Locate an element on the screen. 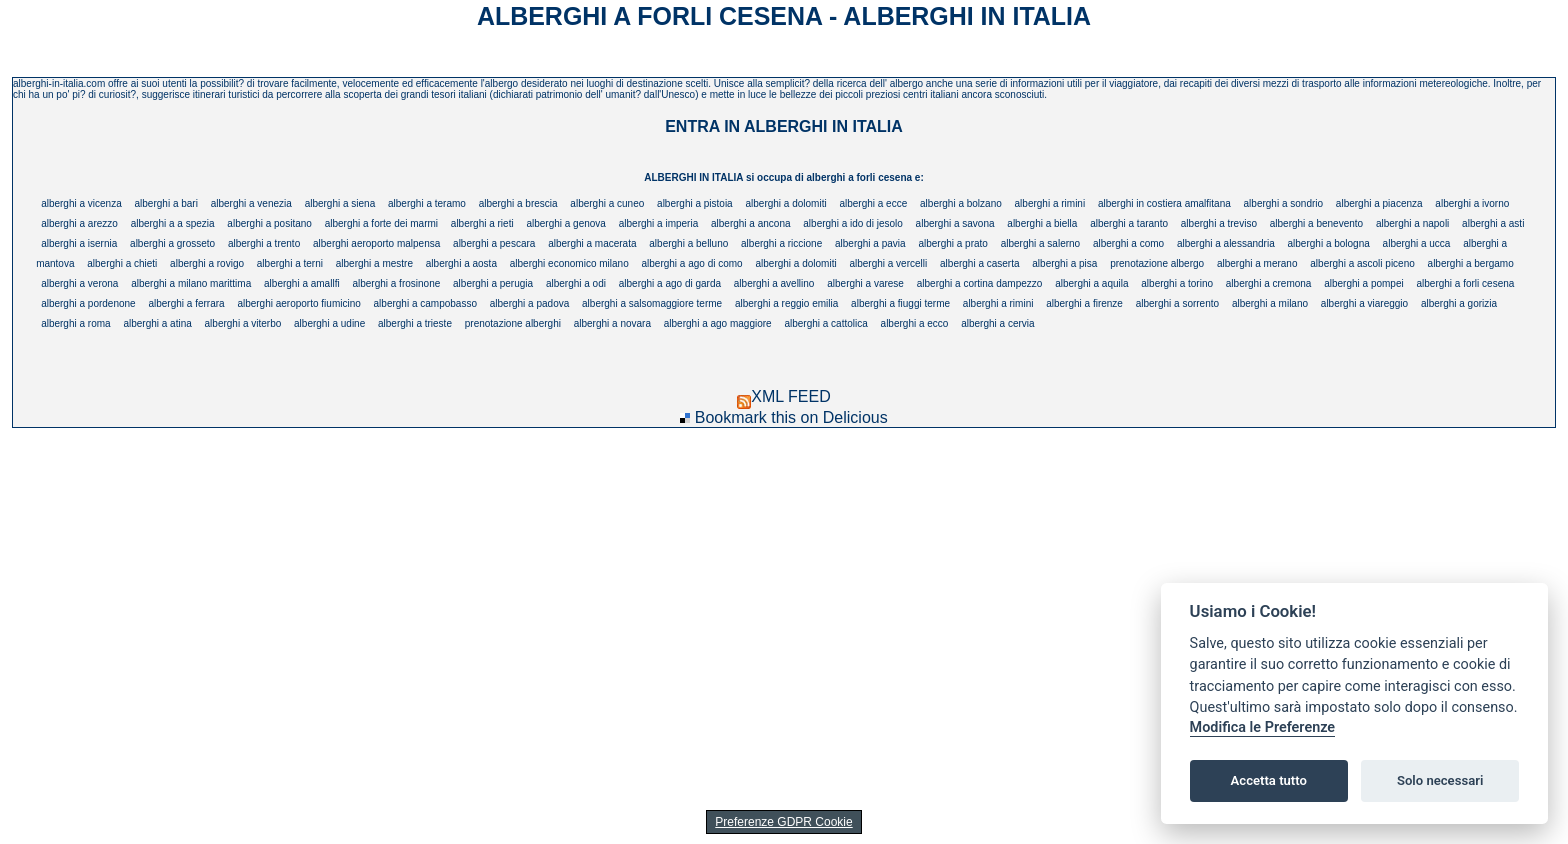 This screenshot has width=1568, height=844. alberghi a ancona is located at coordinates (751, 223).